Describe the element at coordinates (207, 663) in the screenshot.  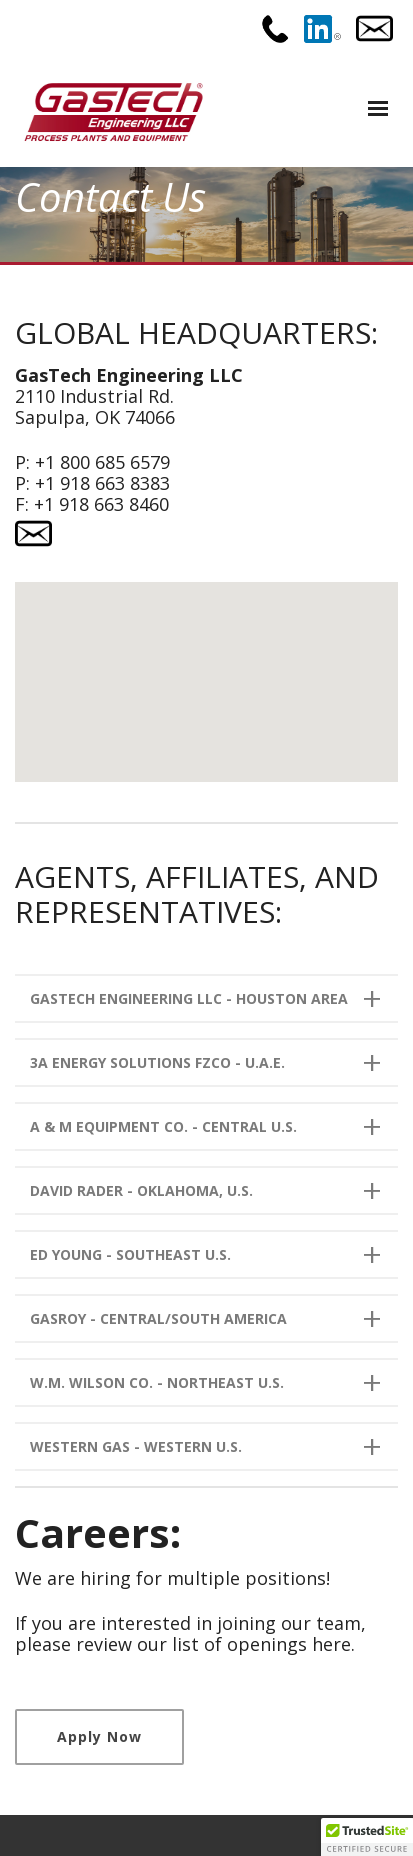
I see `[button]` at that location.